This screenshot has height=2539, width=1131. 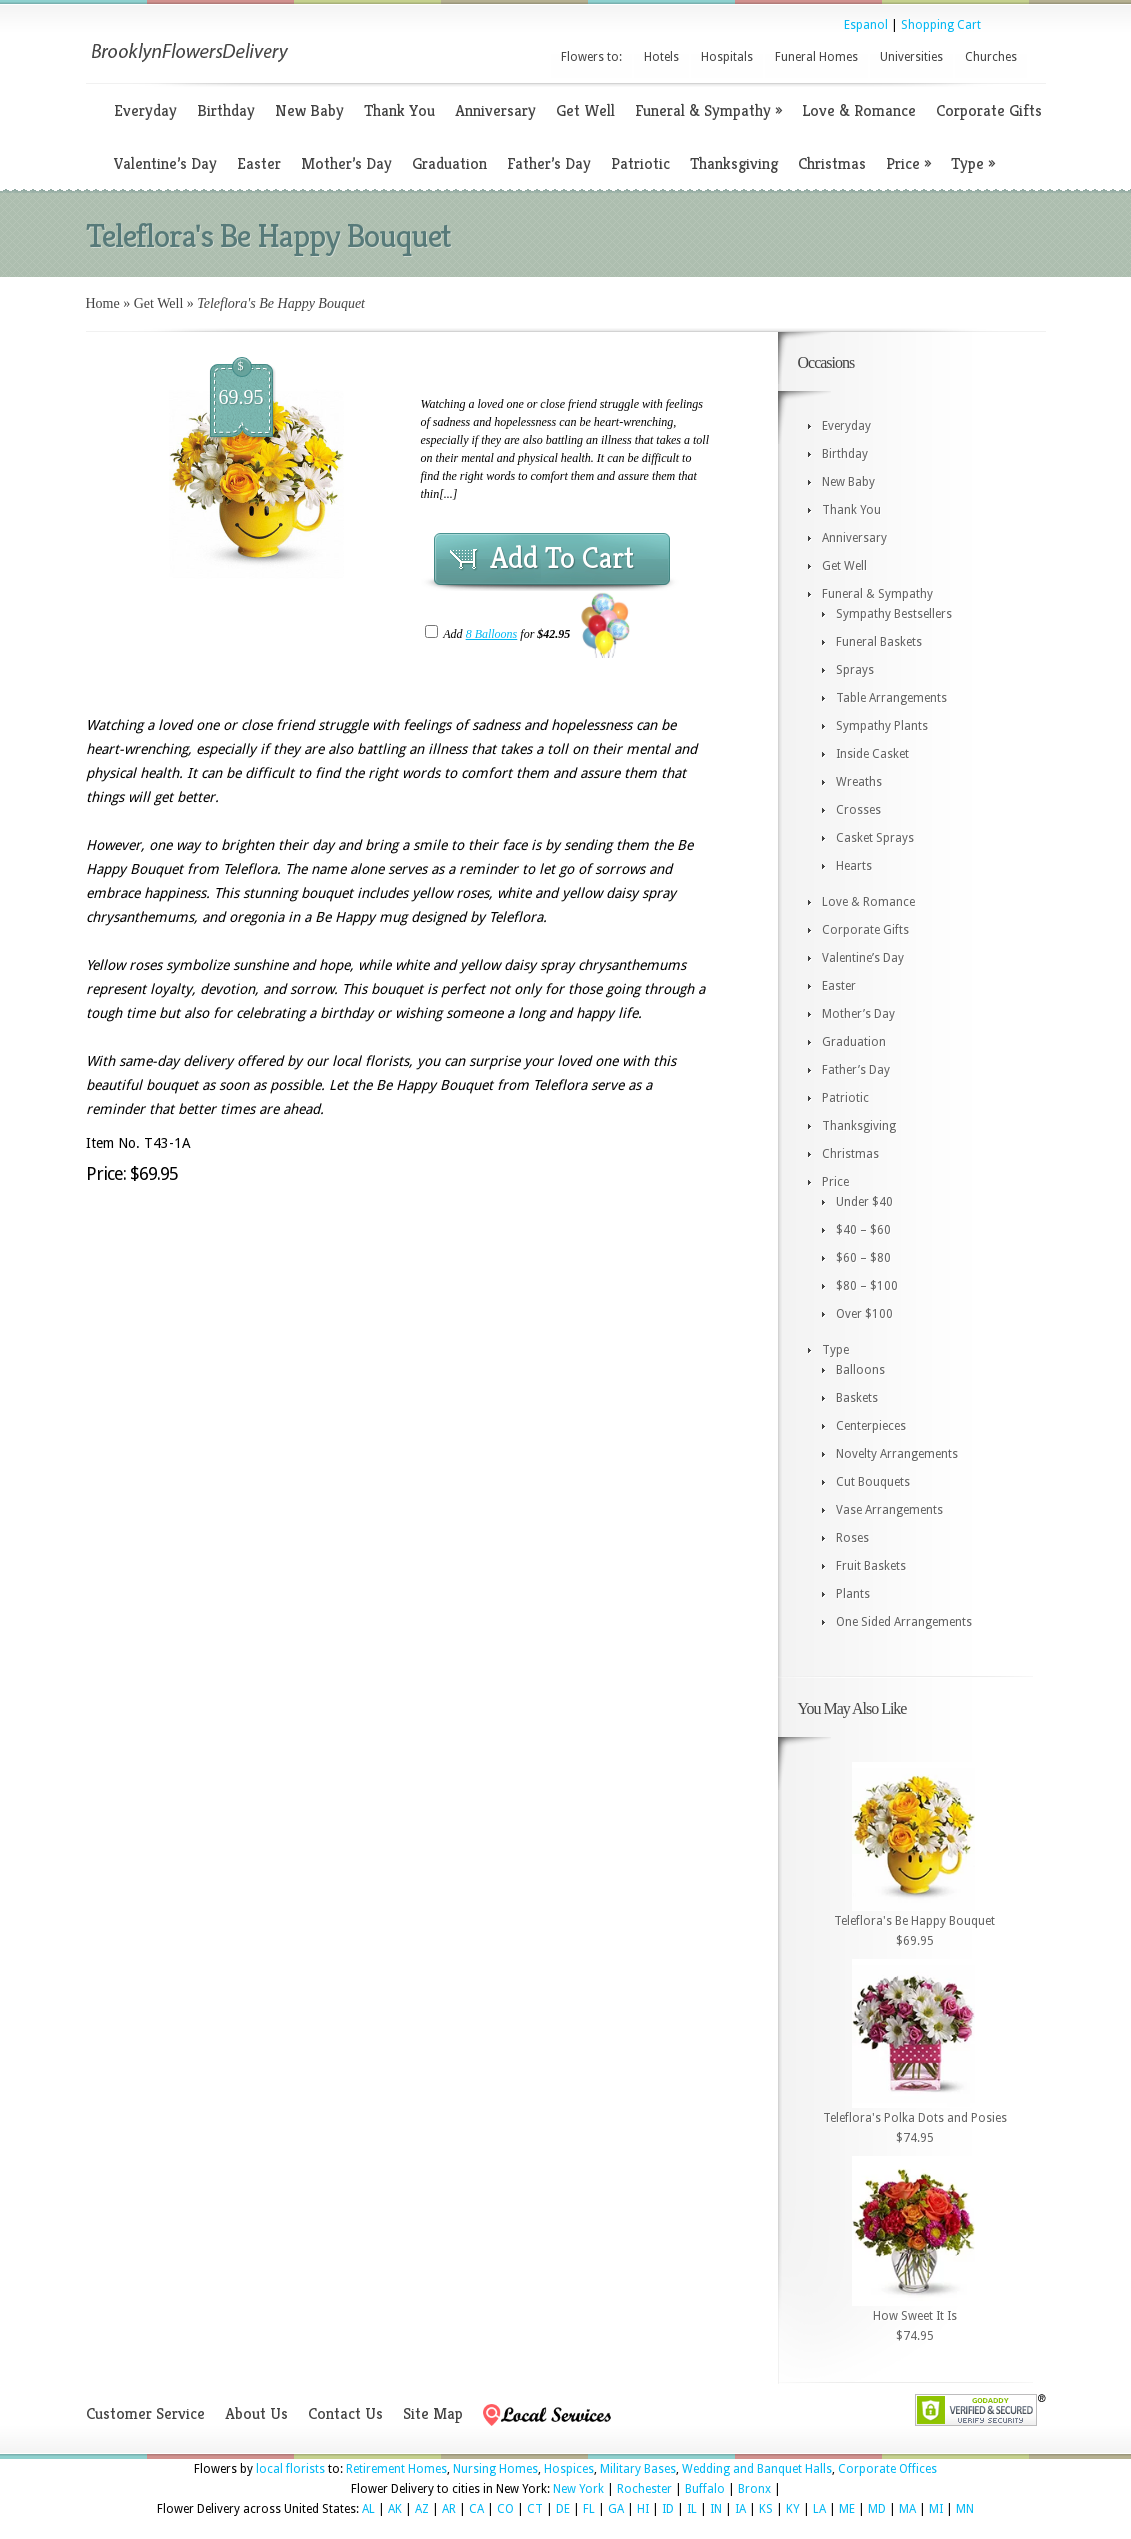 What do you see at coordinates (226, 110) in the screenshot?
I see `Birthday` at bounding box center [226, 110].